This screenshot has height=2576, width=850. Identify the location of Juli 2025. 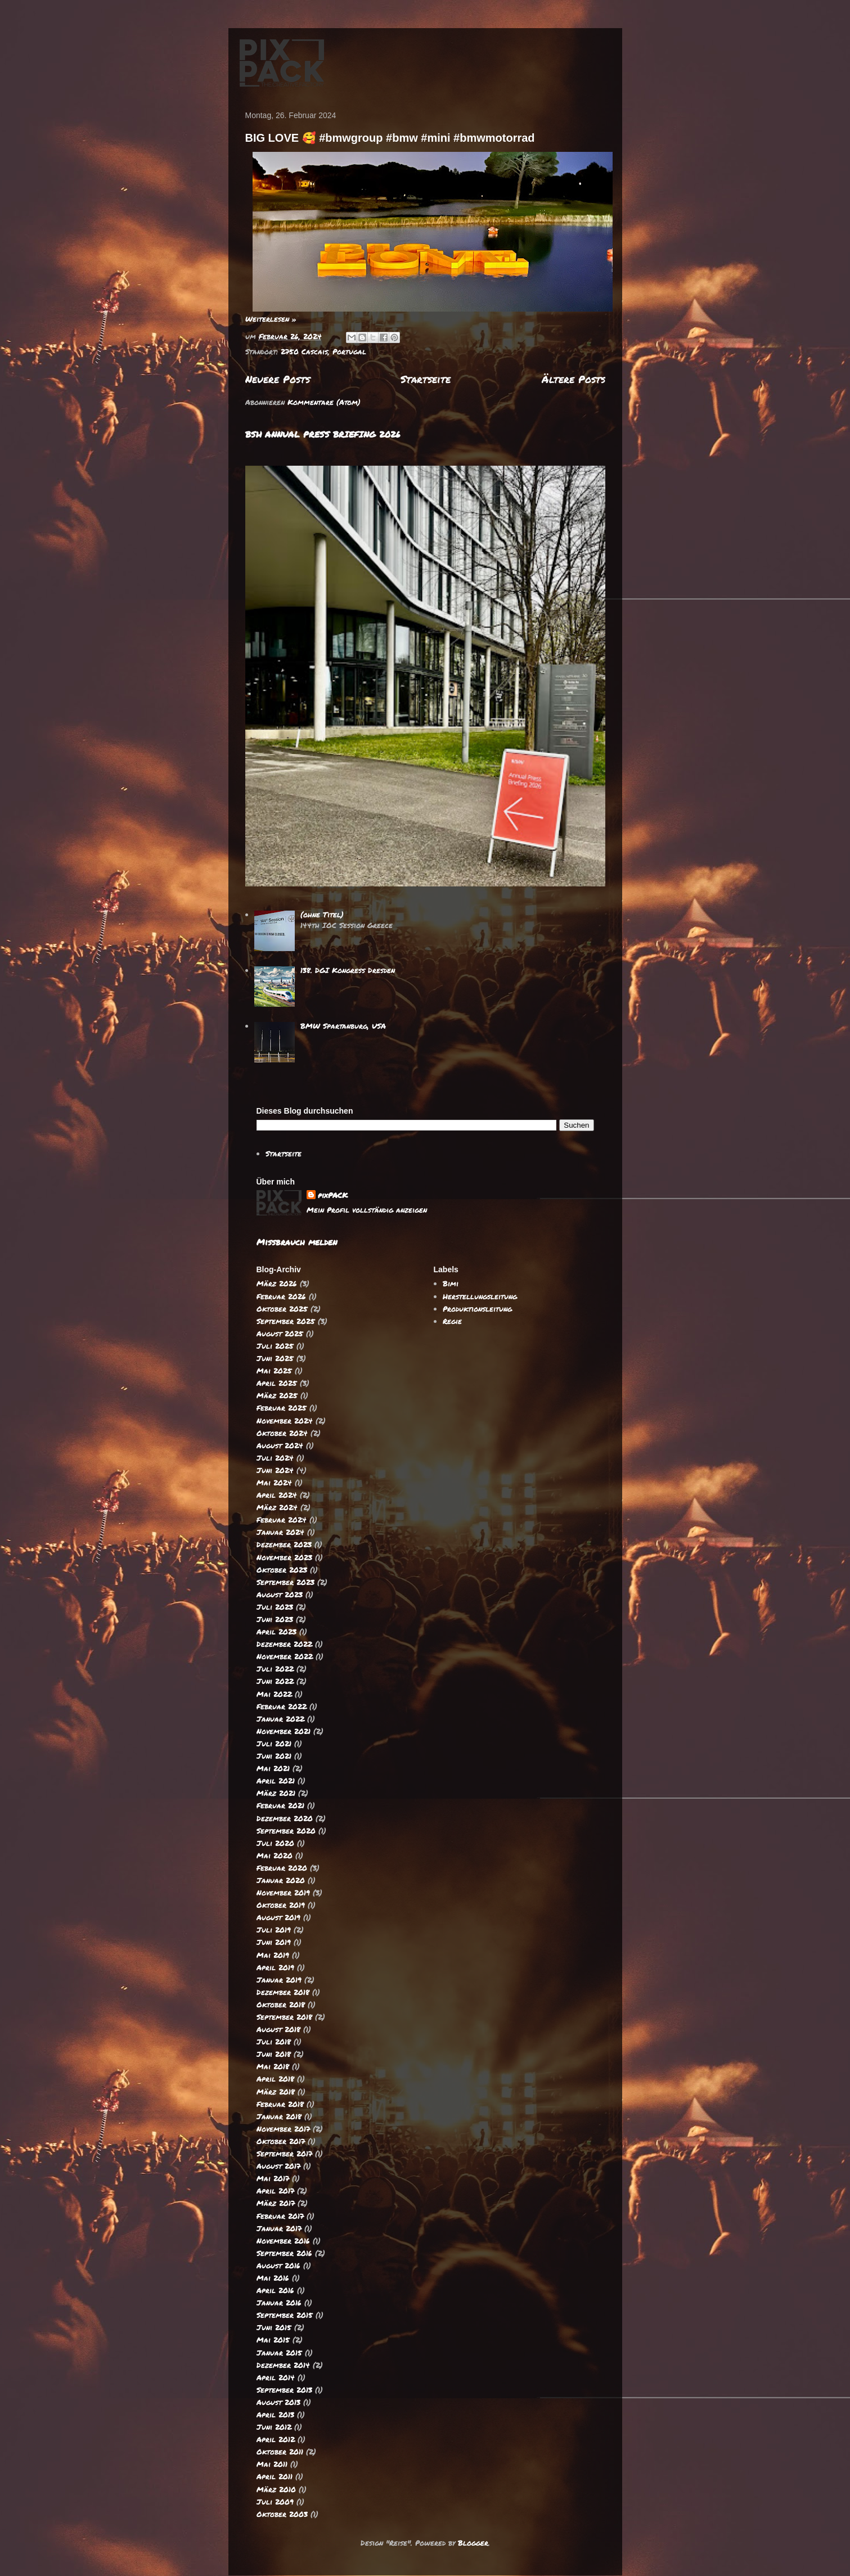
(275, 1346).